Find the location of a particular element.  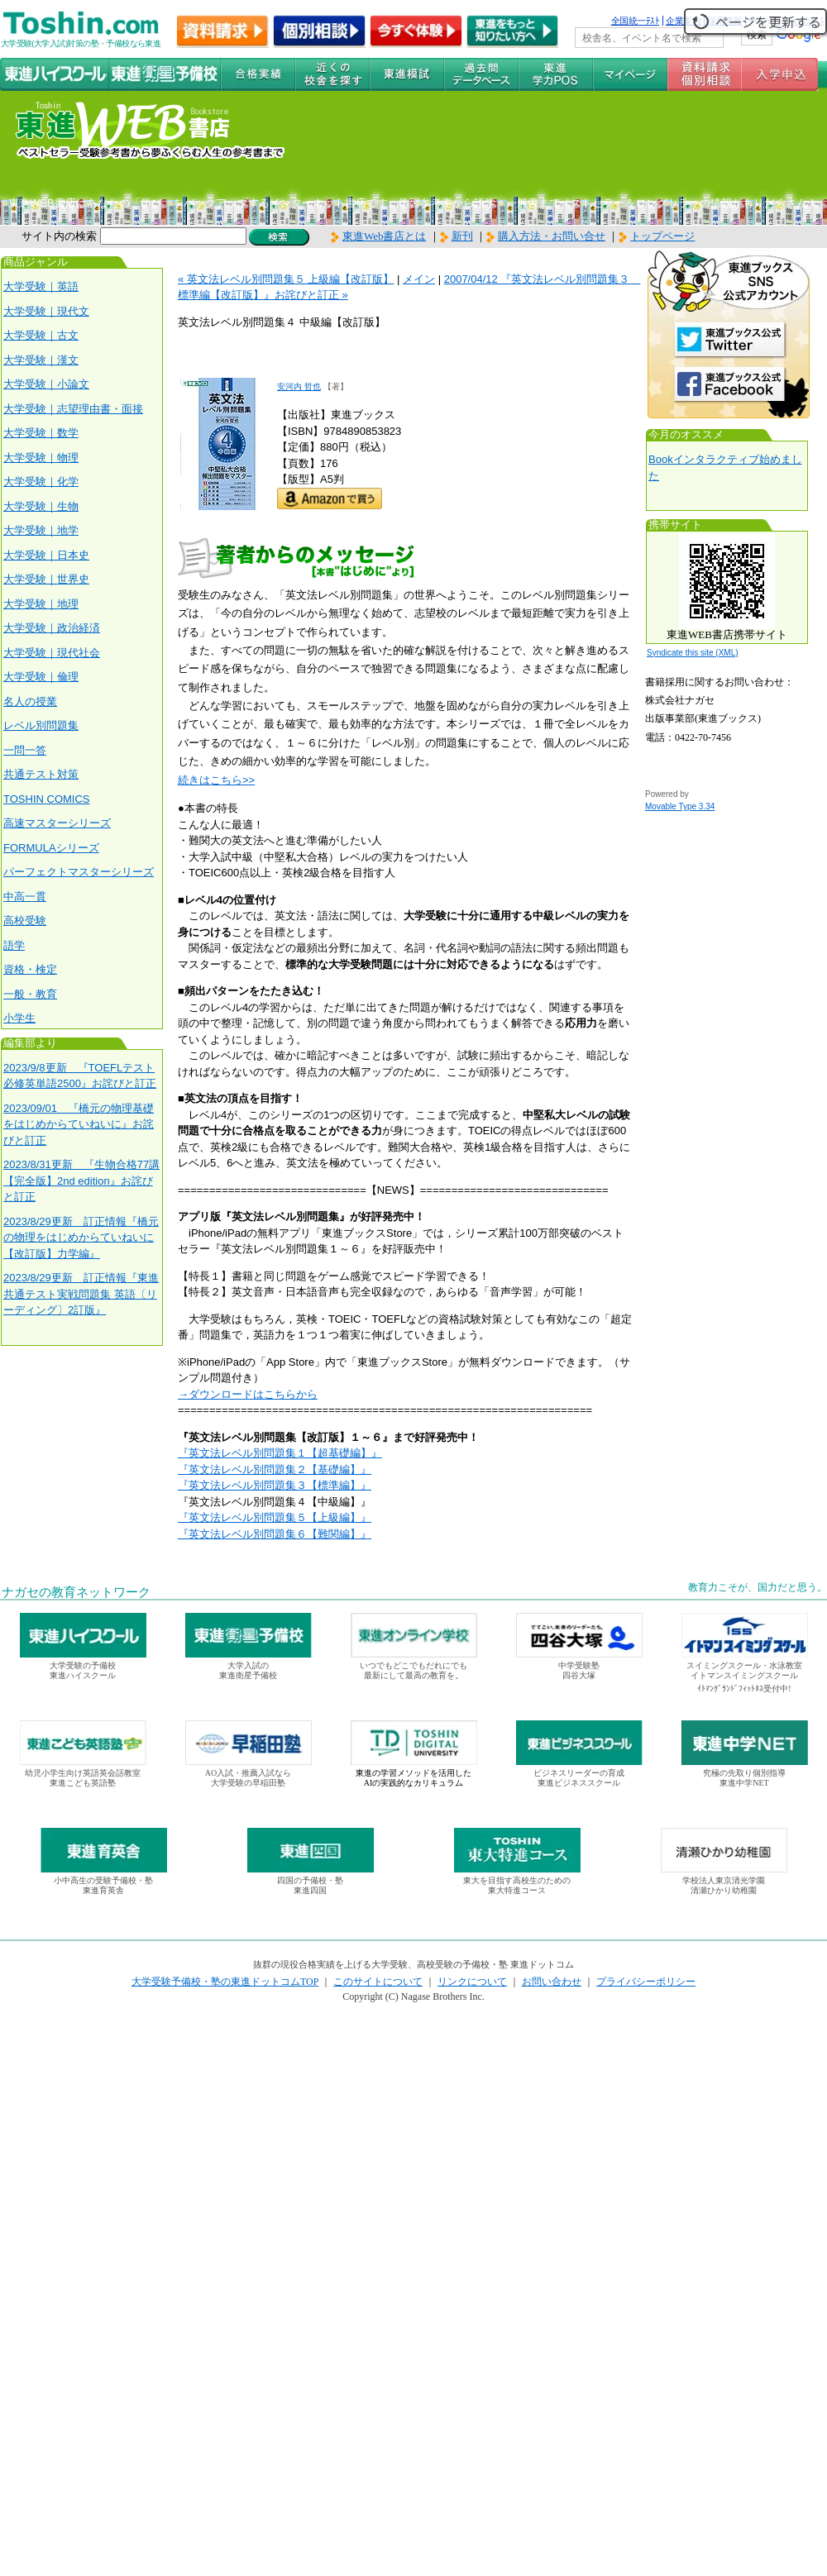

購入方法・お問い合せ is located at coordinates (551, 236).